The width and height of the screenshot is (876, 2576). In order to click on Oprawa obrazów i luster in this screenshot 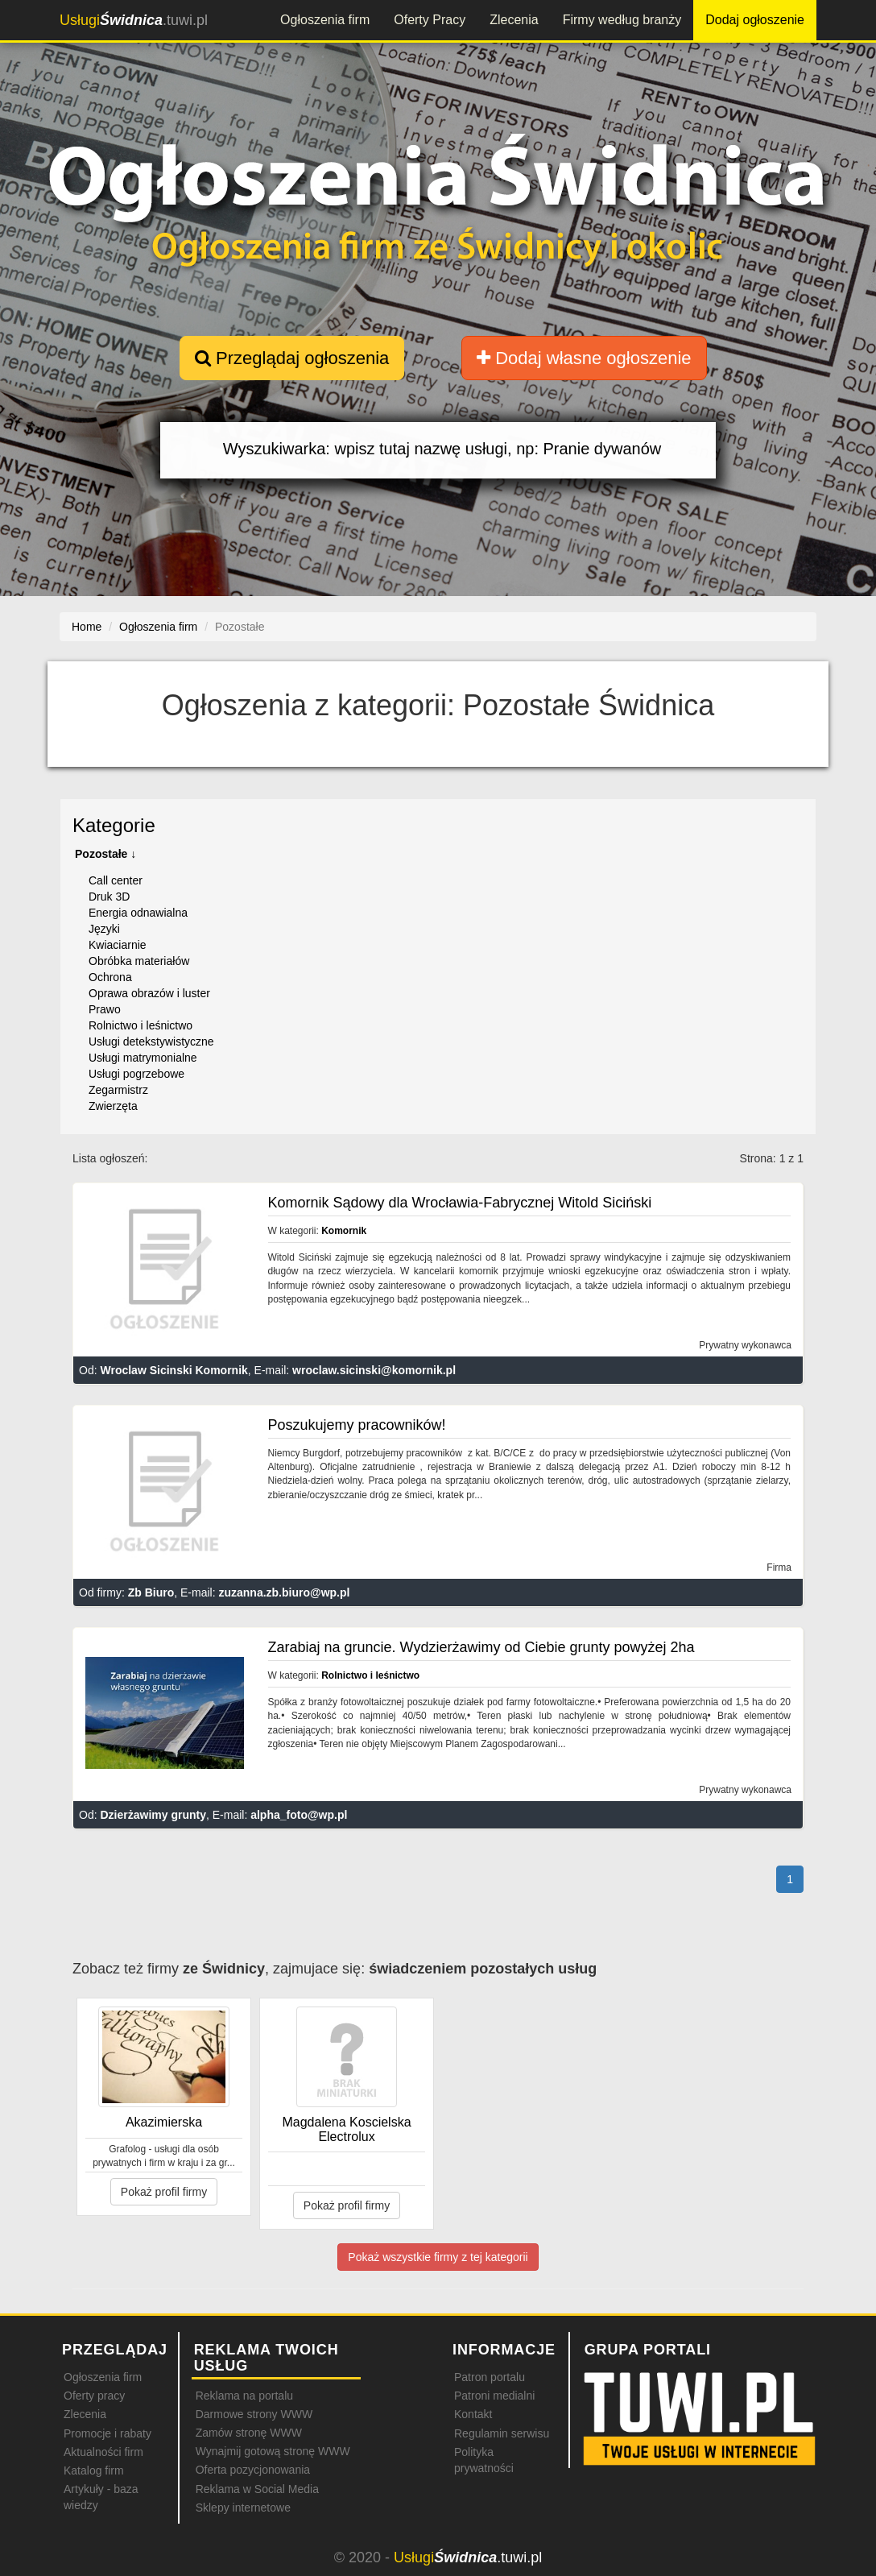, I will do `click(149, 993)`.